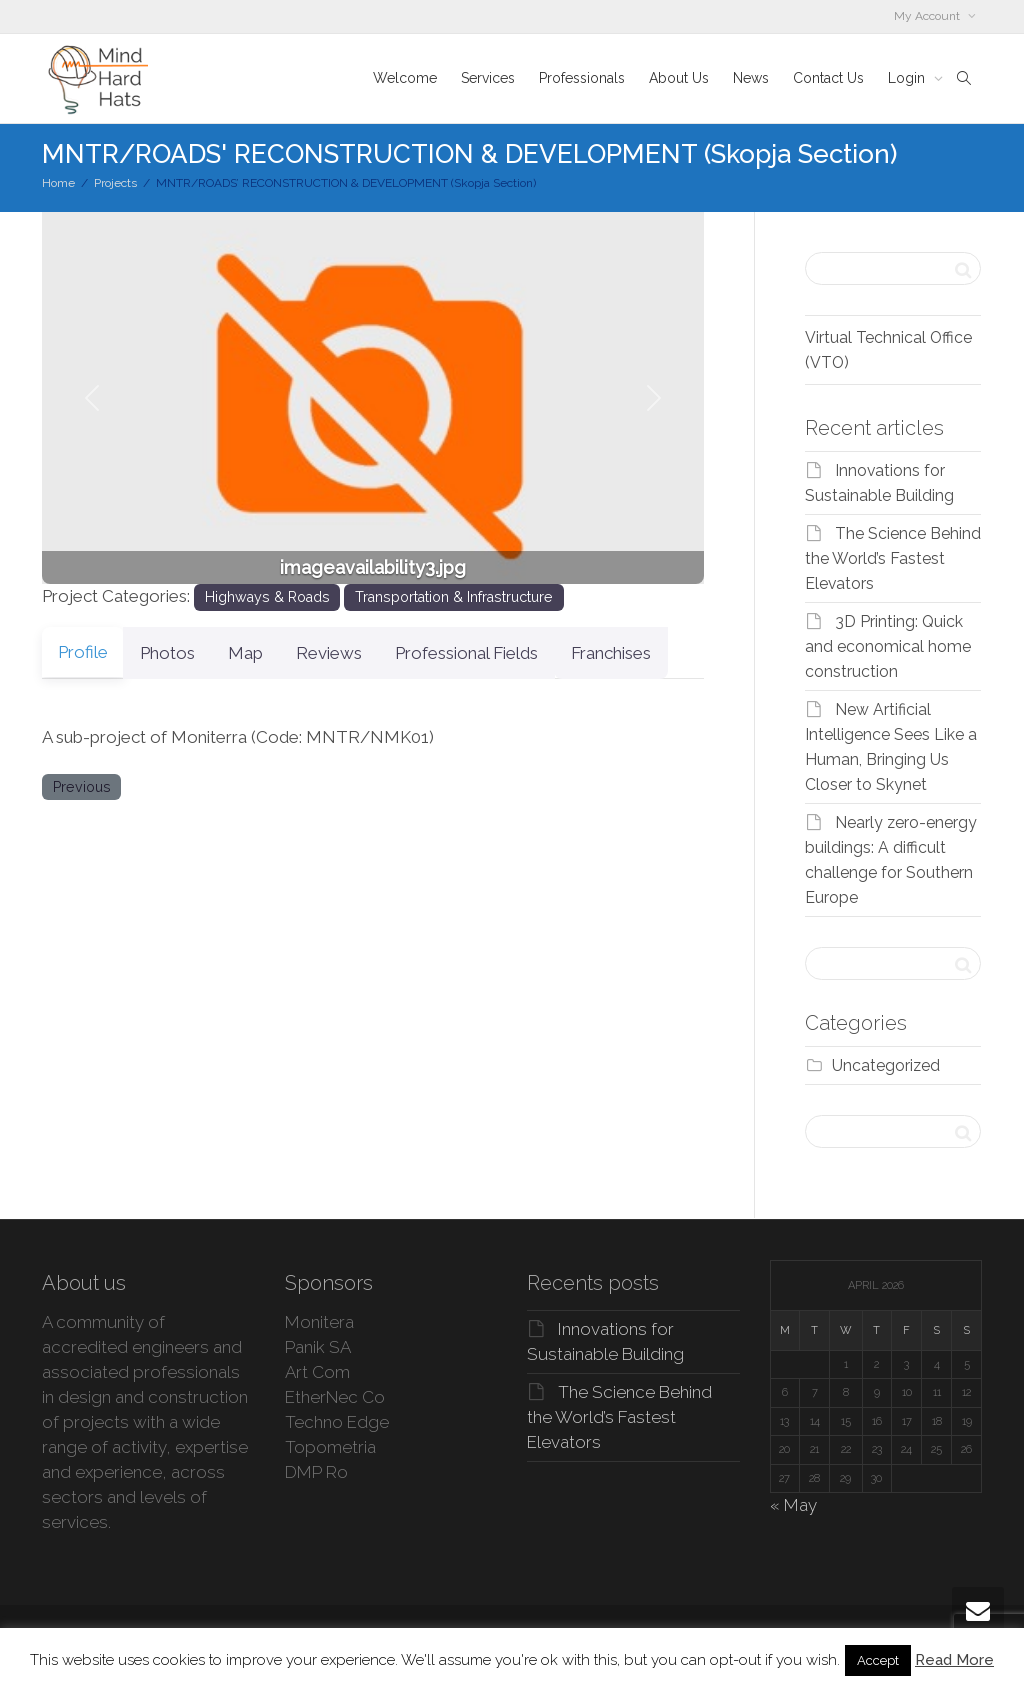 The height and width of the screenshot is (1688, 1024). What do you see at coordinates (179, 653) in the screenshot?
I see `Photos [tab]` at bounding box center [179, 653].